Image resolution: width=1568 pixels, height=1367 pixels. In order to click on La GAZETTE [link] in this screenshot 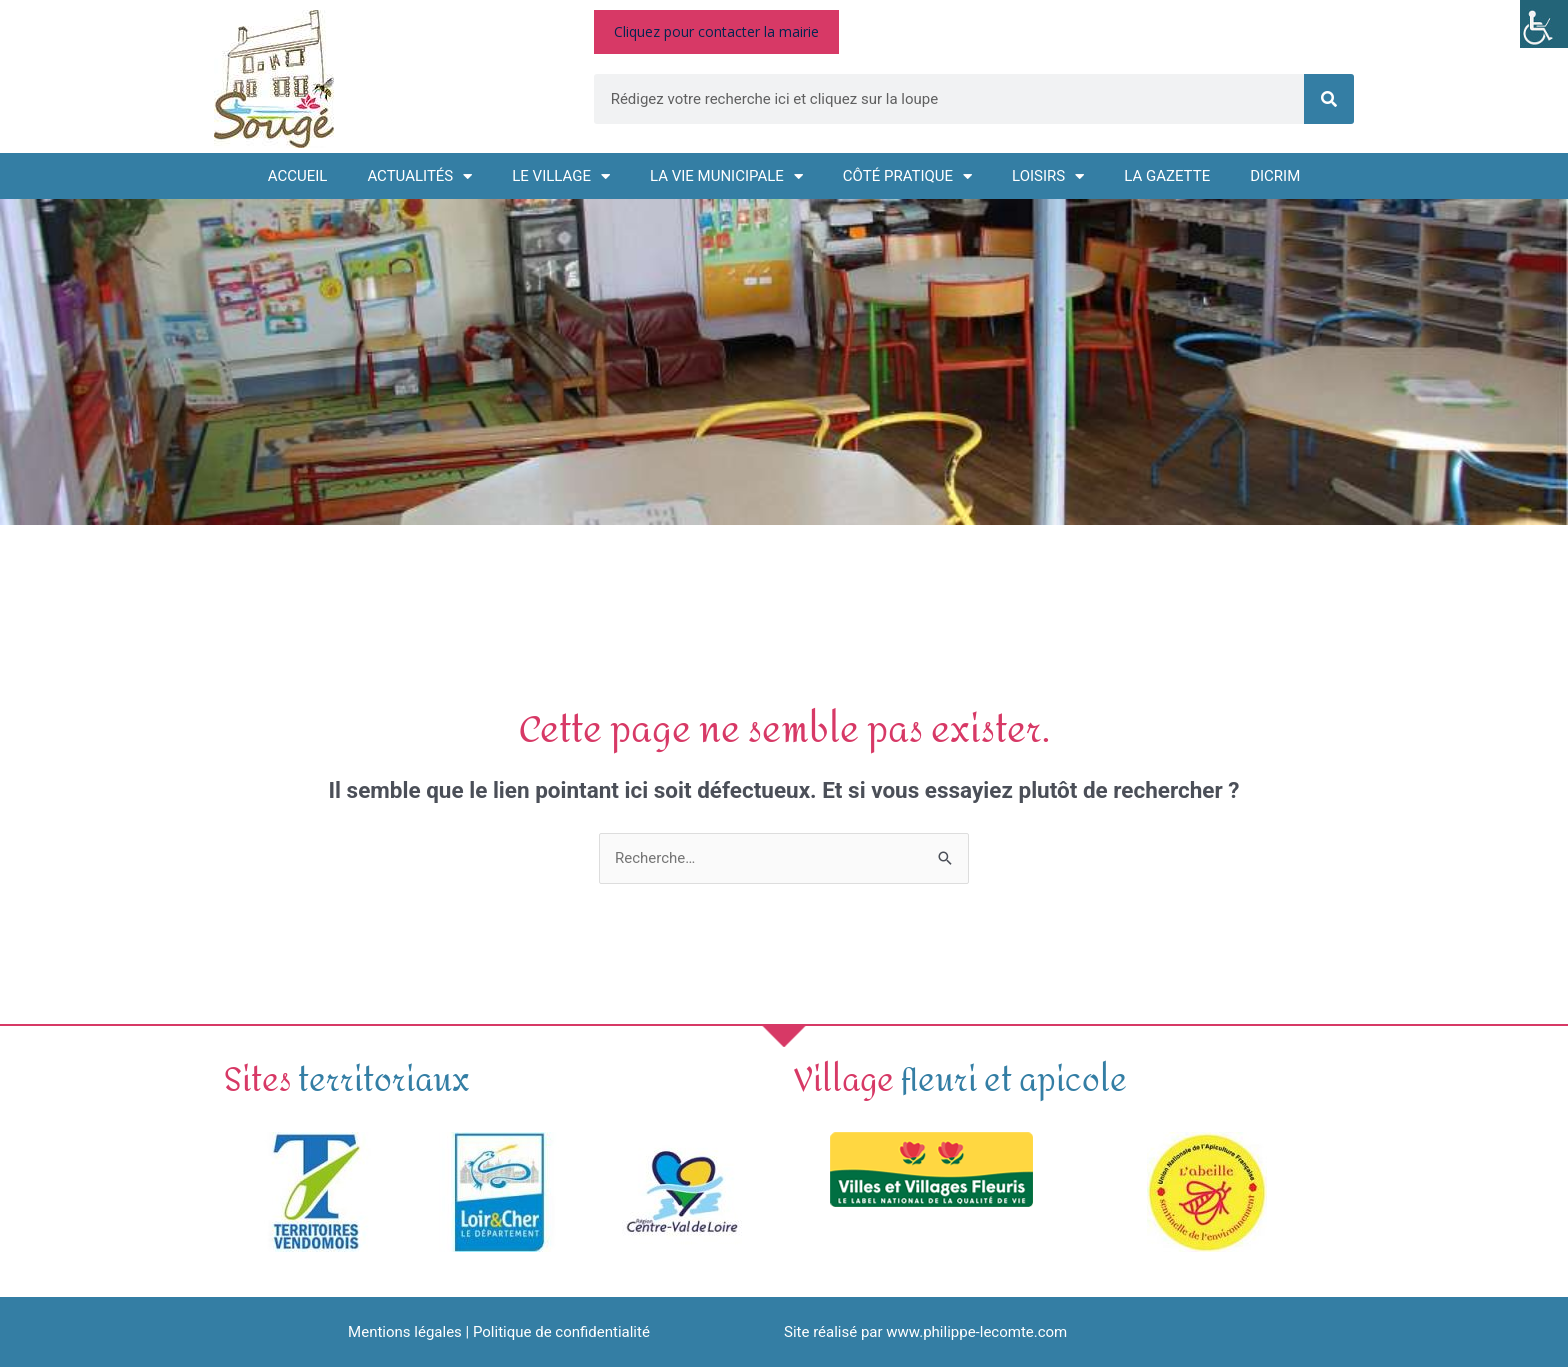, I will do `click(1167, 176)`.